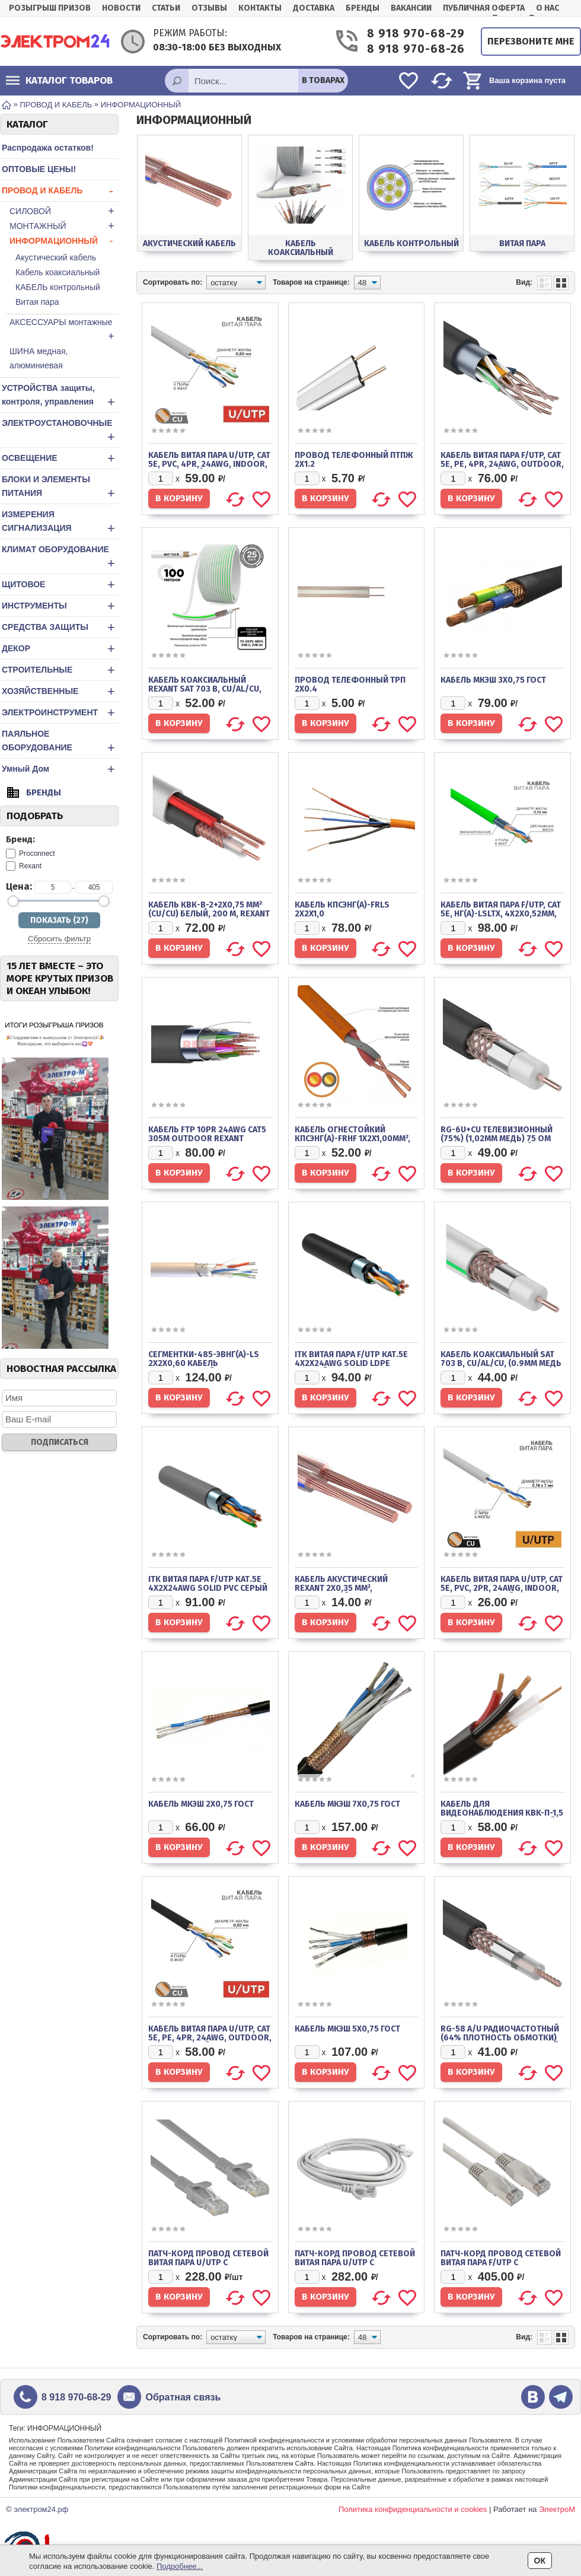  What do you see at coordinates (352, 1138) in the screenshot?
I see `Кабель огнестойкий КПСЭнг(А)-FRHF 1x2x1,00мм², бухта 200м REXANT` at bounding box center [352, 1138].